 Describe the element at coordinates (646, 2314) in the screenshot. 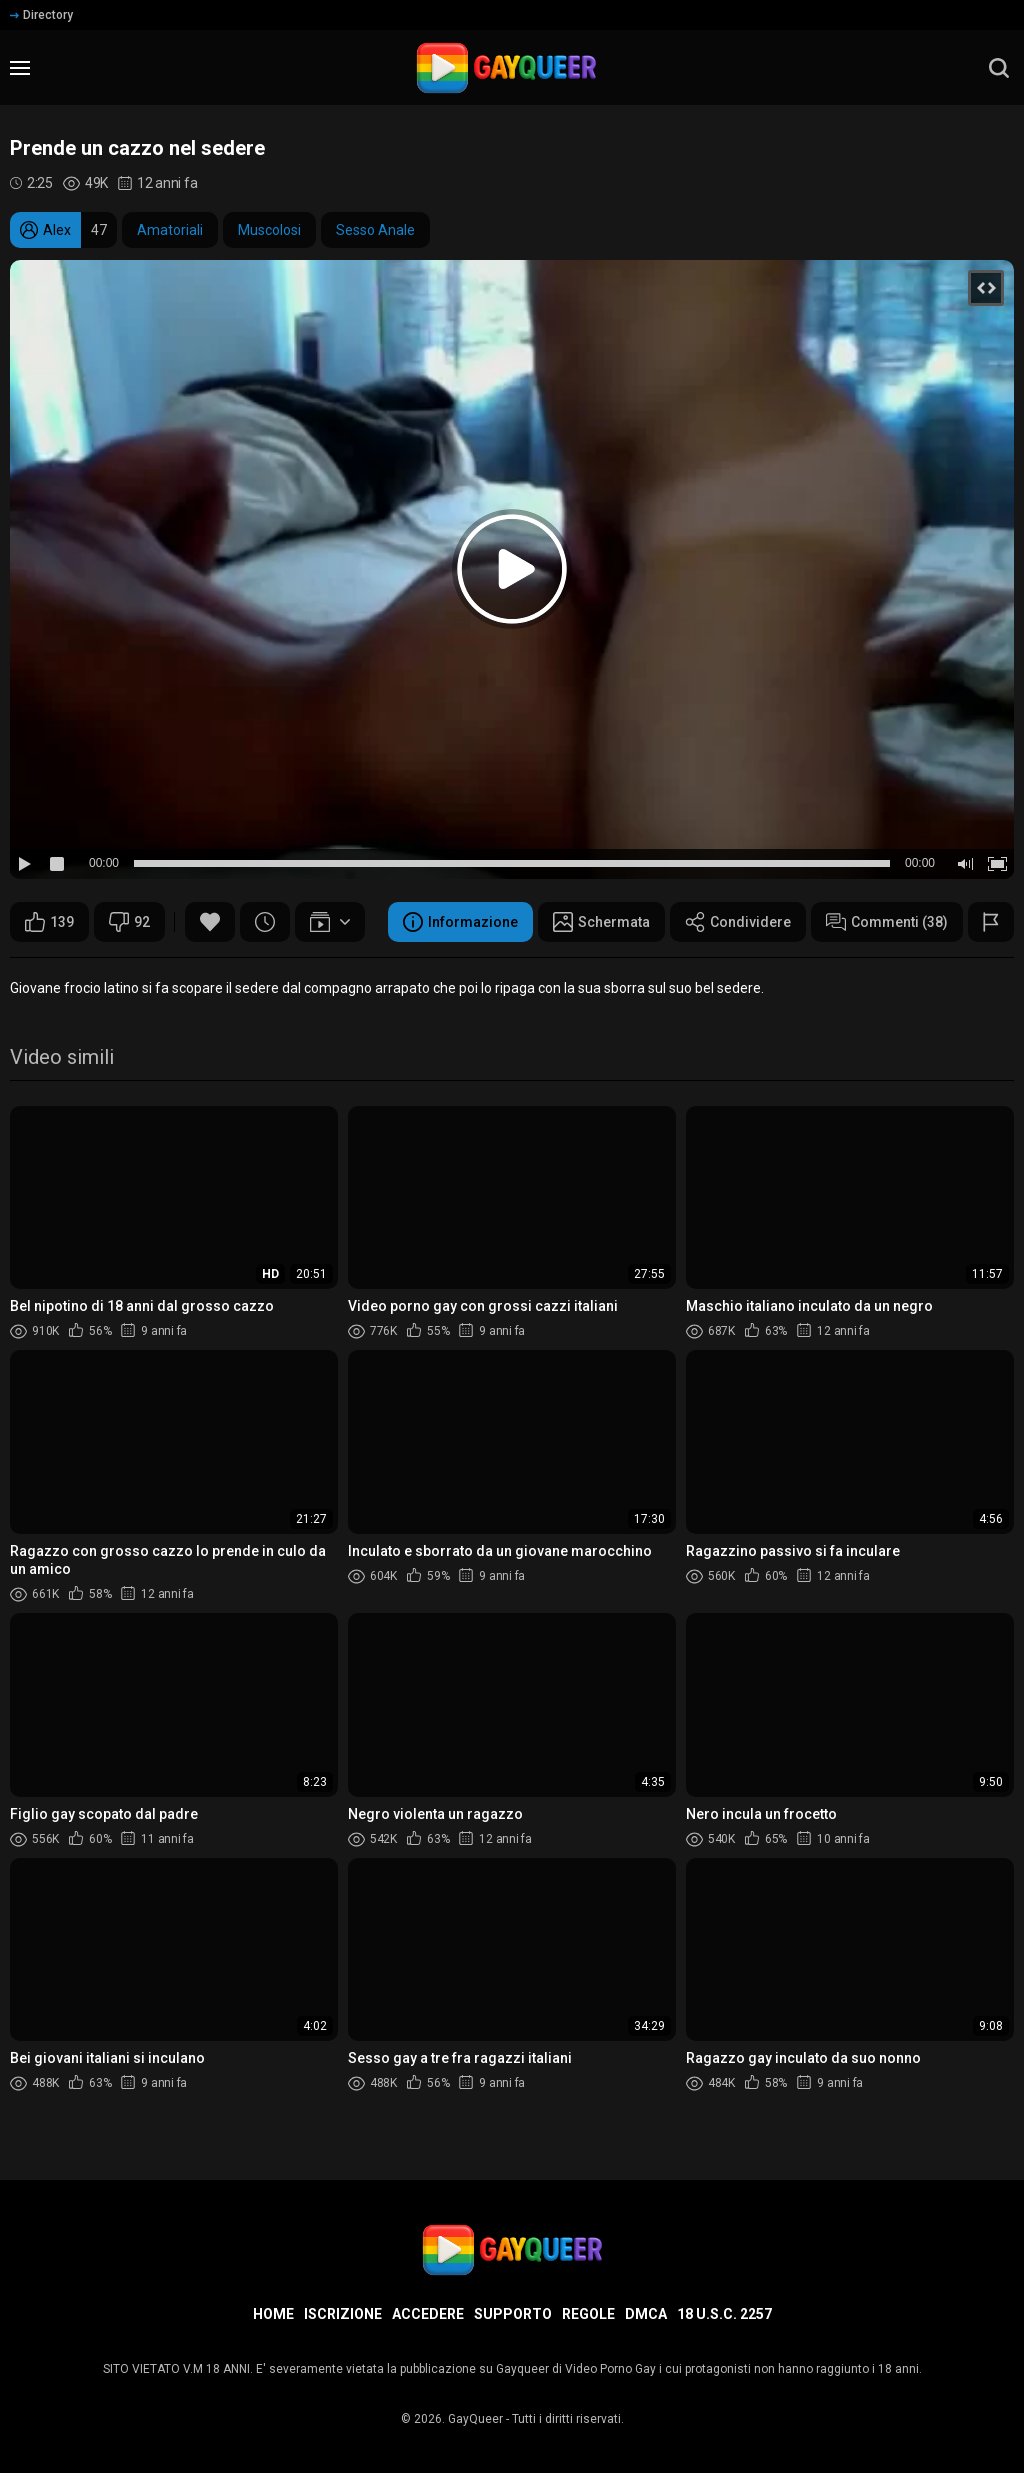

I see `DMCA` at that location.